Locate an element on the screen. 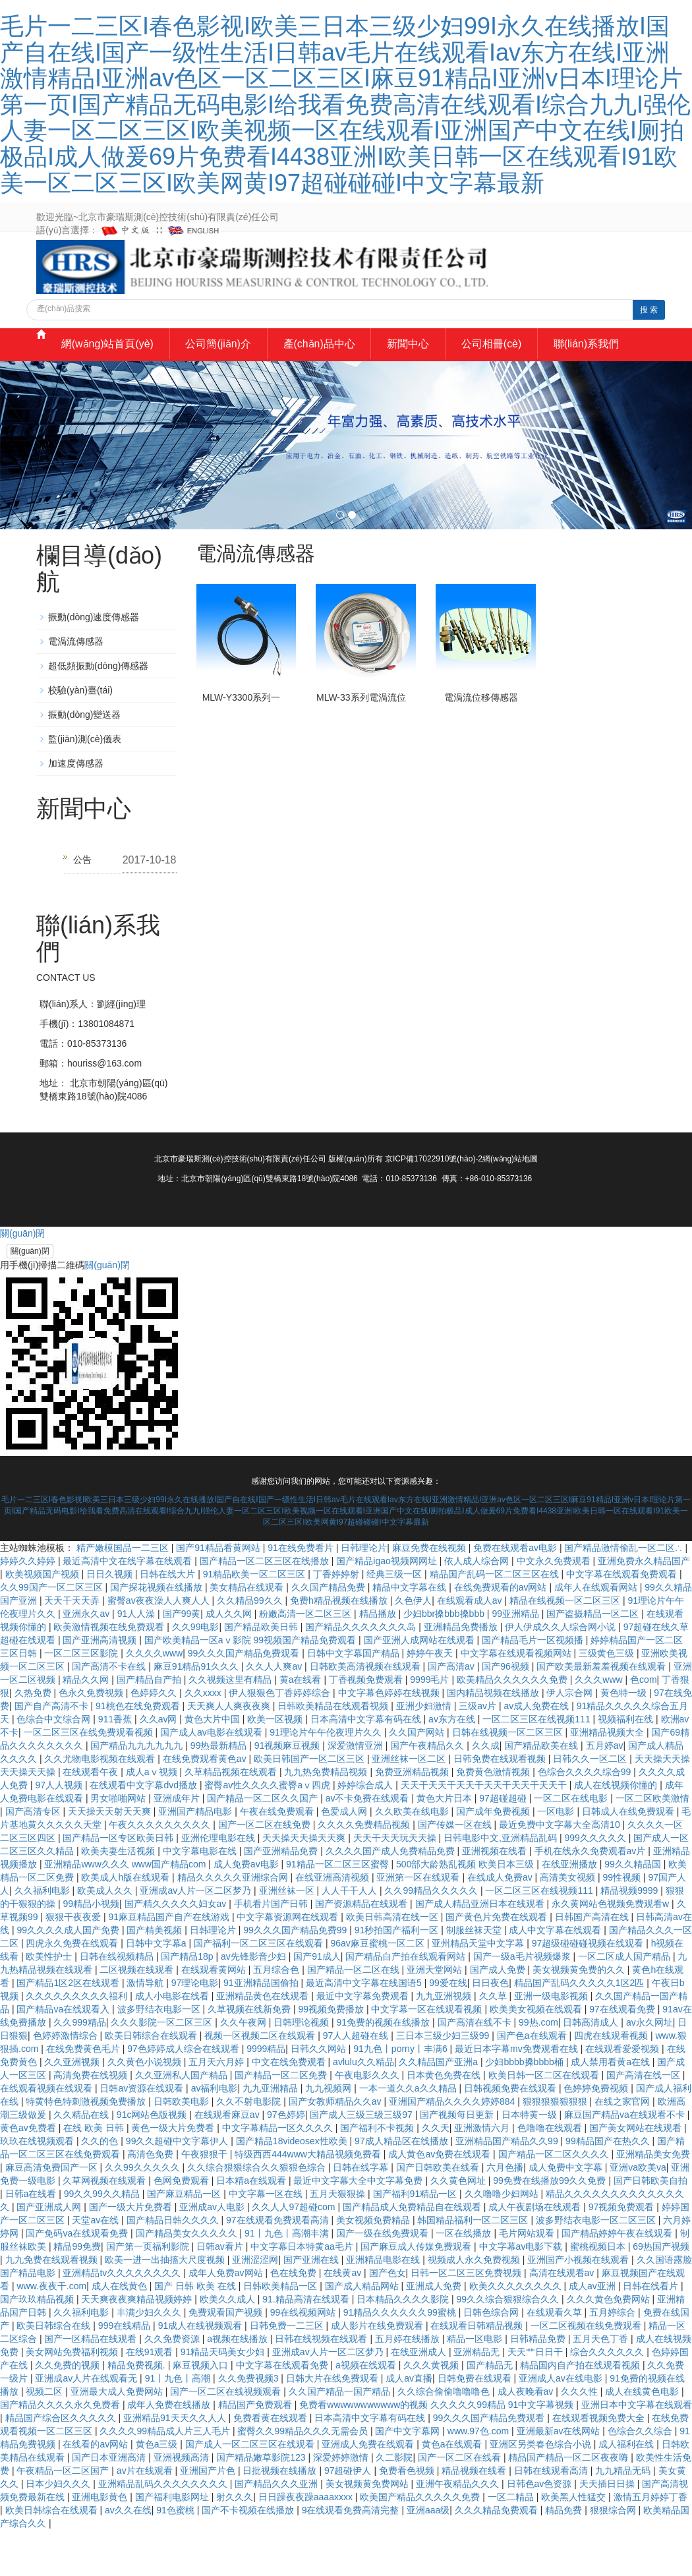 The image size is (692, 2576). 黄色a在线观看 is located at coordinates (453, 2490).